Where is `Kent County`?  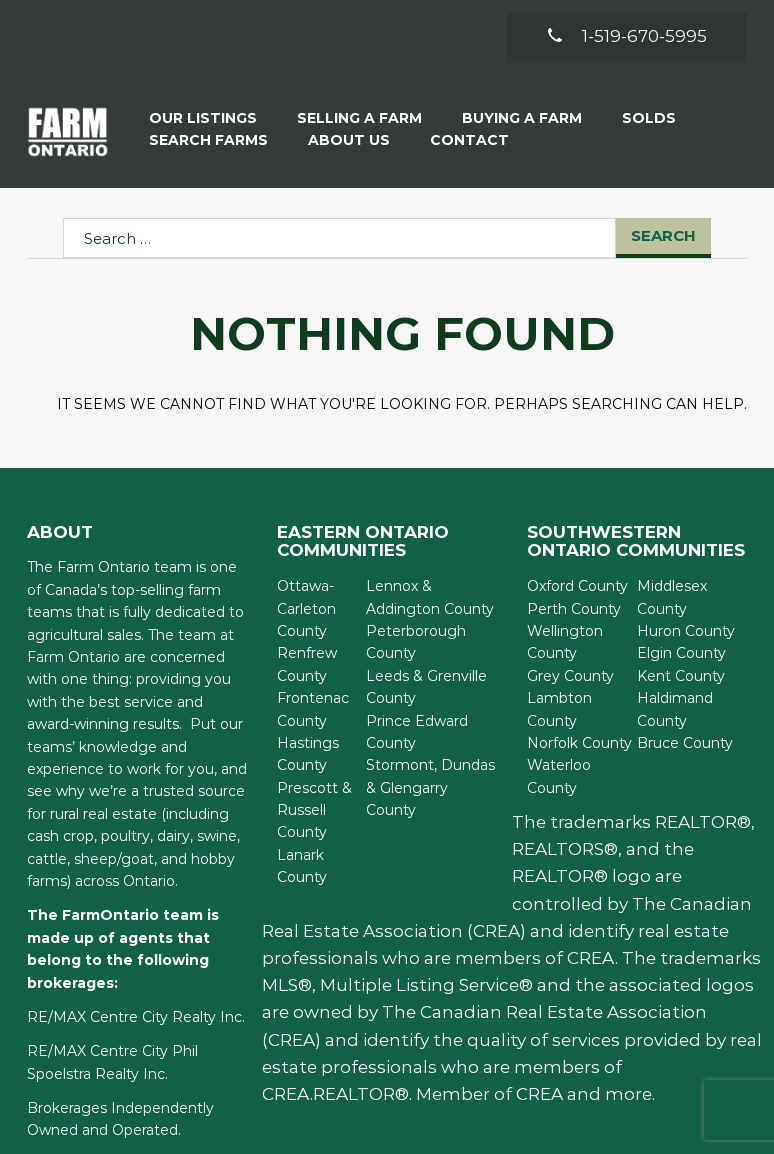
Kent County is located at coordinates (681, 676).